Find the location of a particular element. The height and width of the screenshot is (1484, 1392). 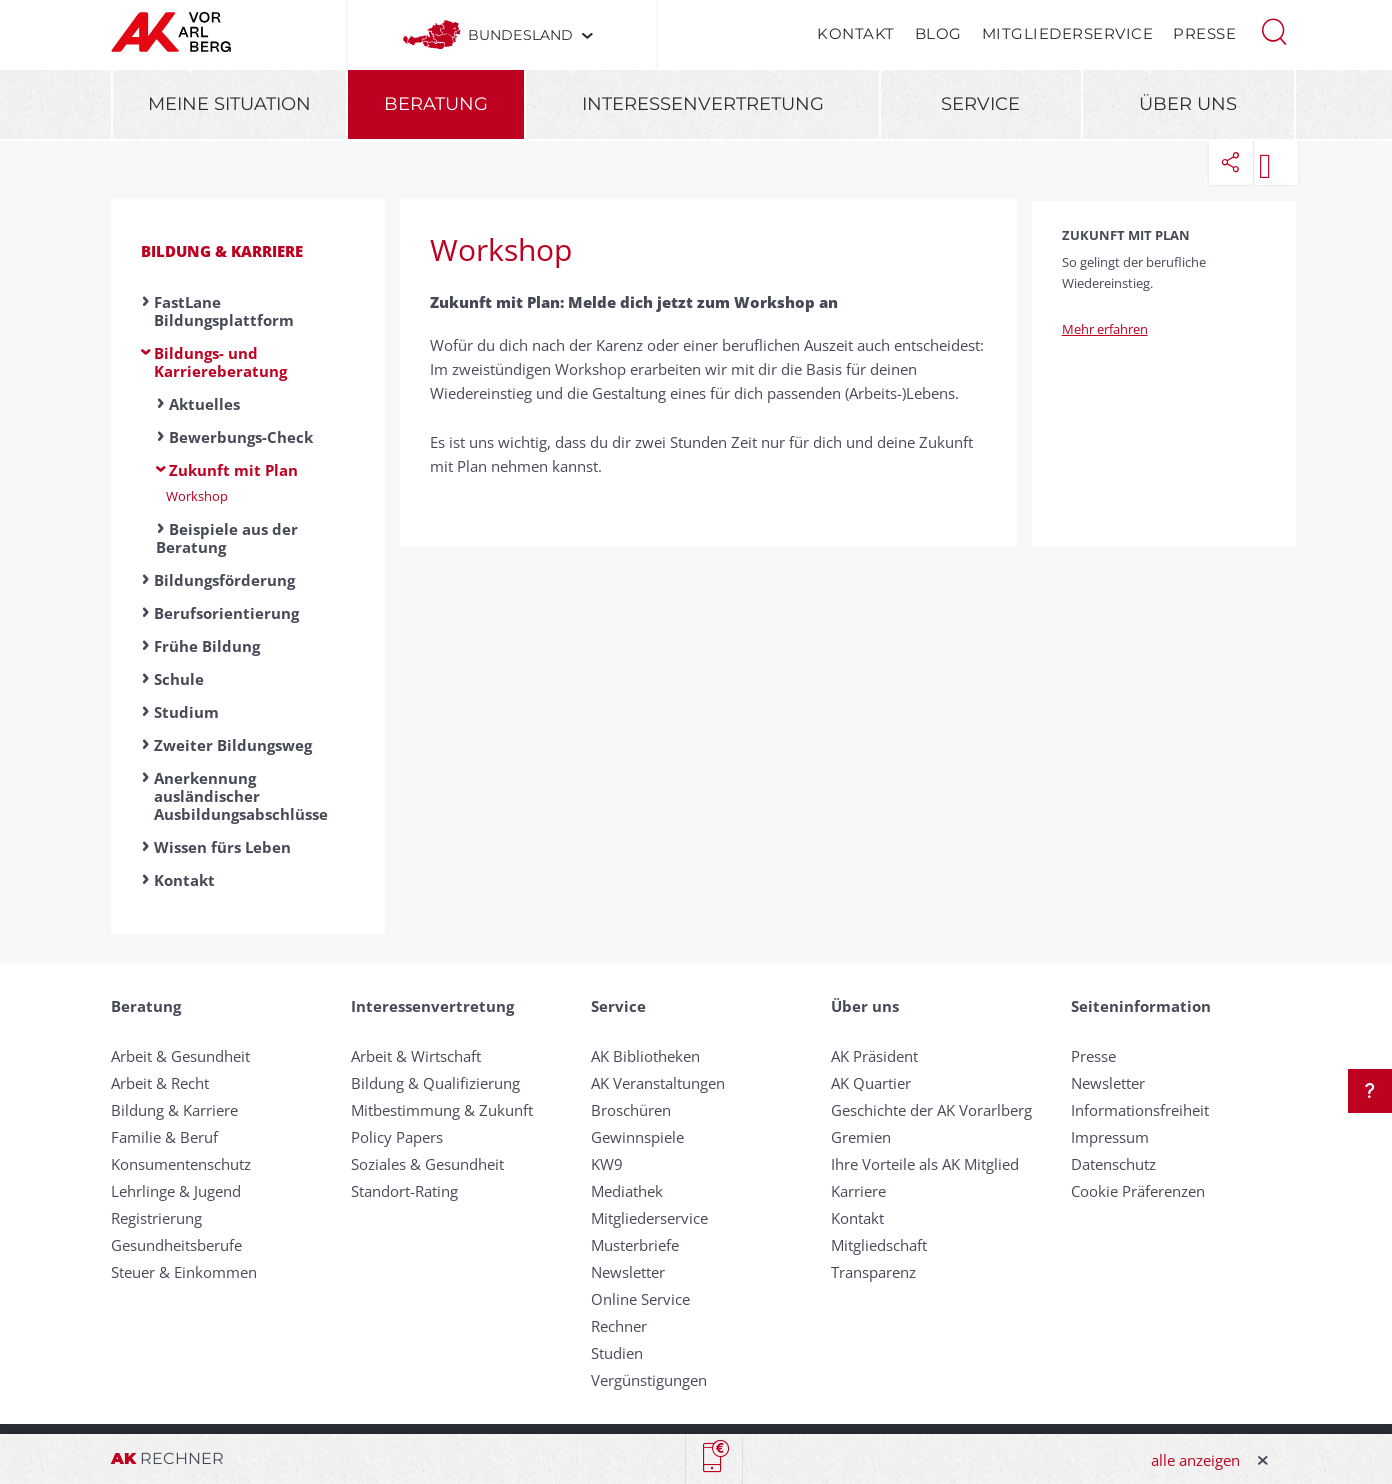

Bildung & Qualifizierung is located at coordinates (435, 1083).